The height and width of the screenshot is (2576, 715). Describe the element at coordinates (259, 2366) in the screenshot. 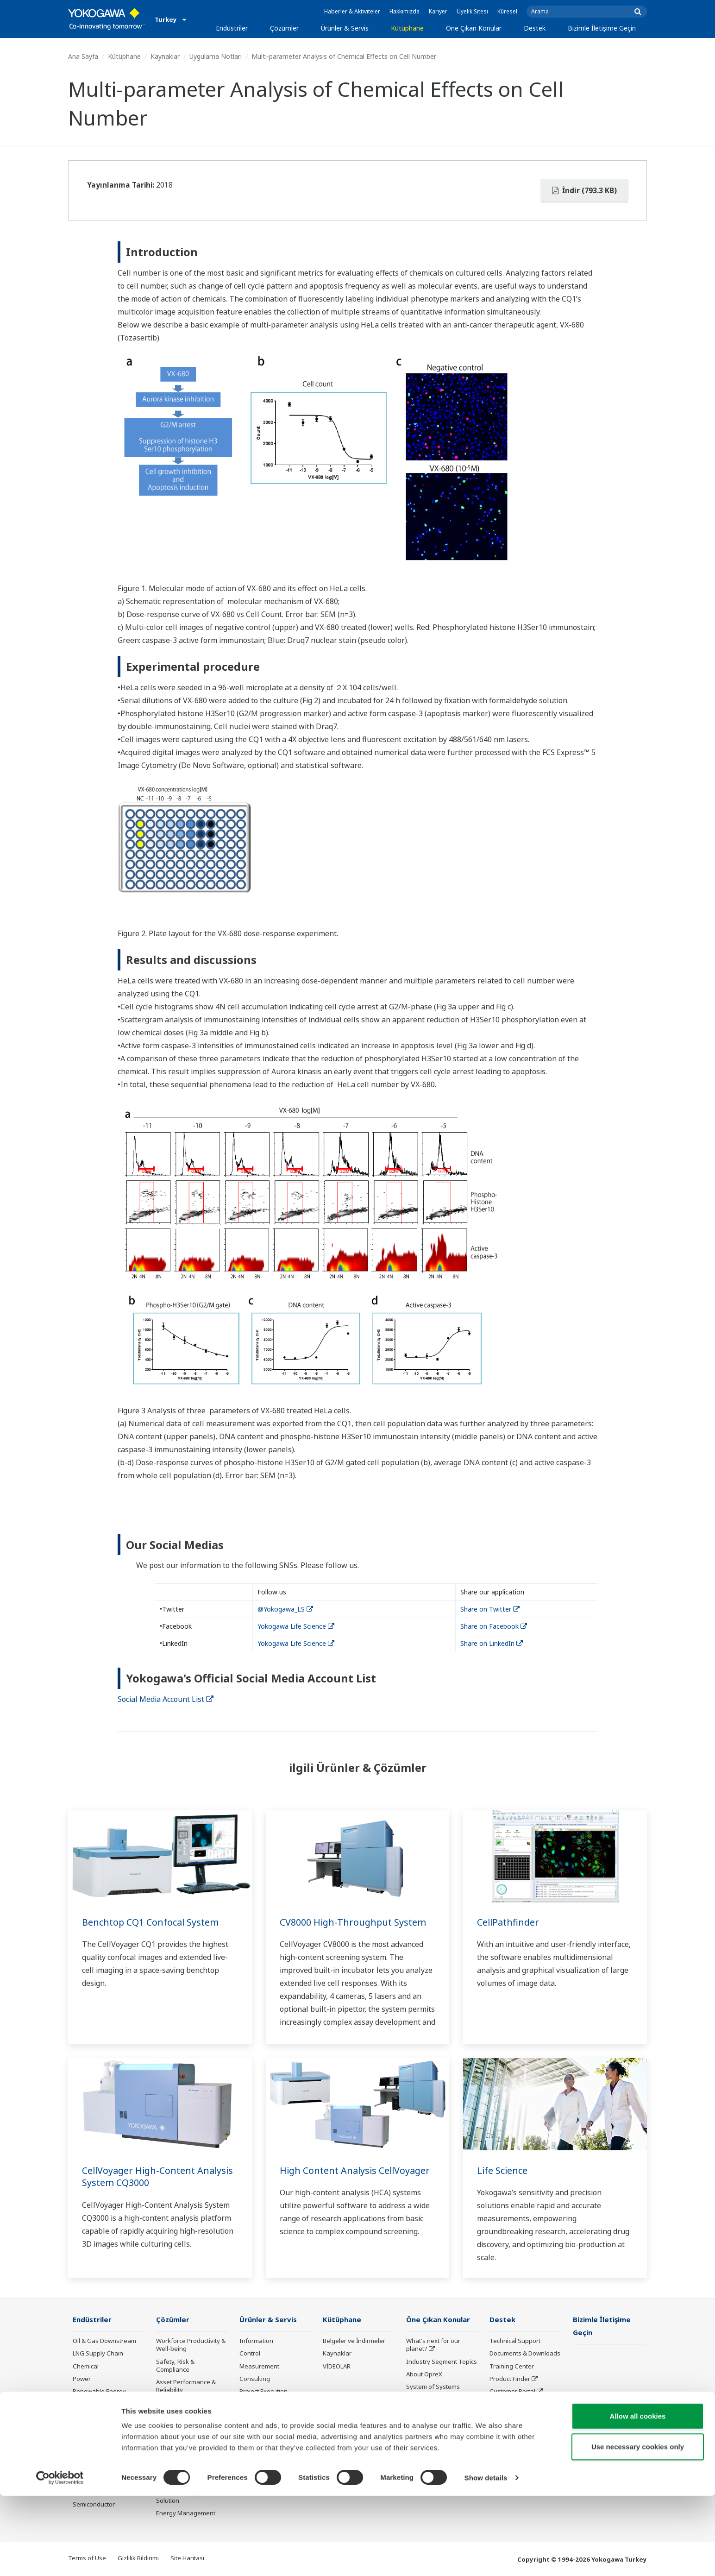

I see `Measurement` at that location.